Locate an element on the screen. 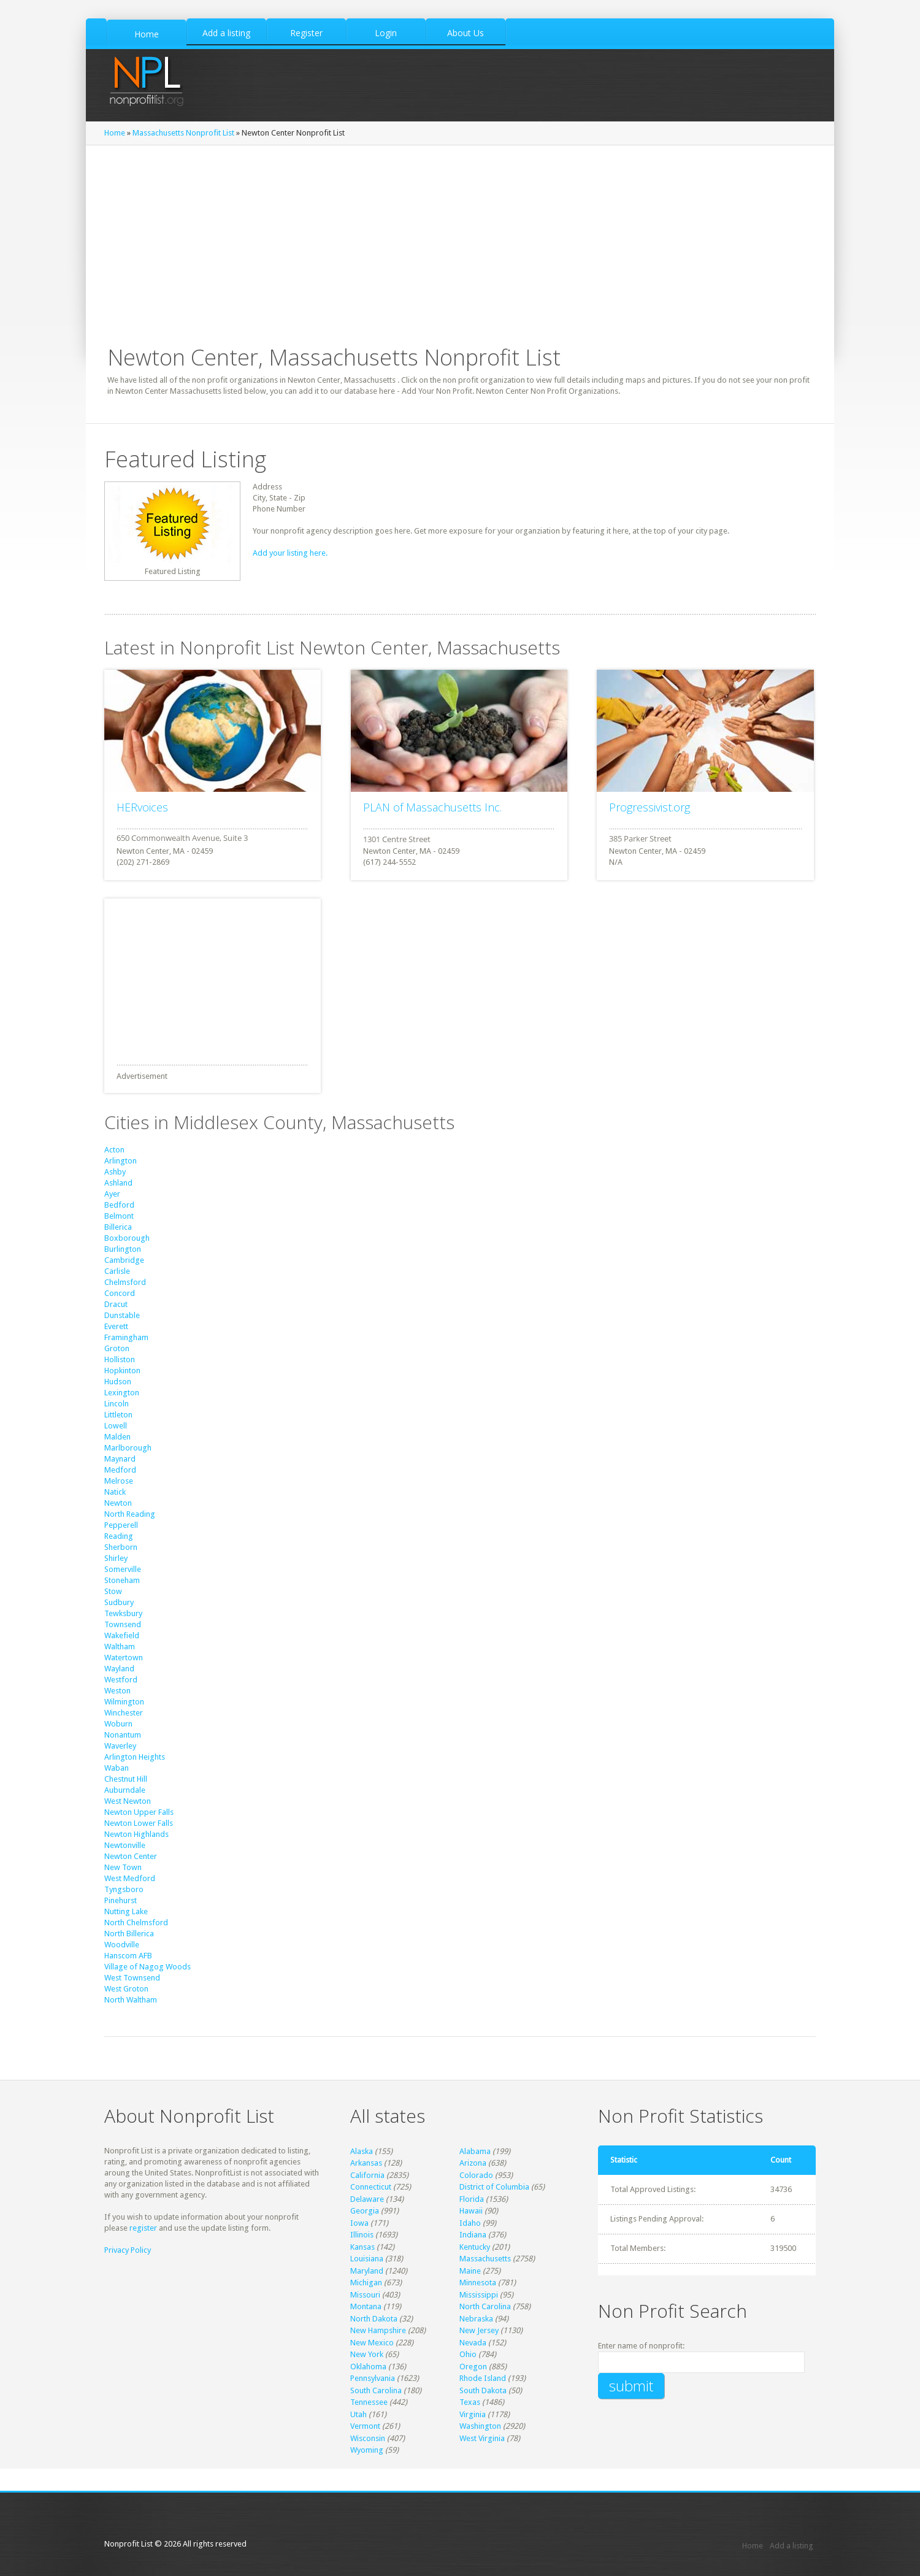  Pinehurst is located at coordinates (120, 1900).